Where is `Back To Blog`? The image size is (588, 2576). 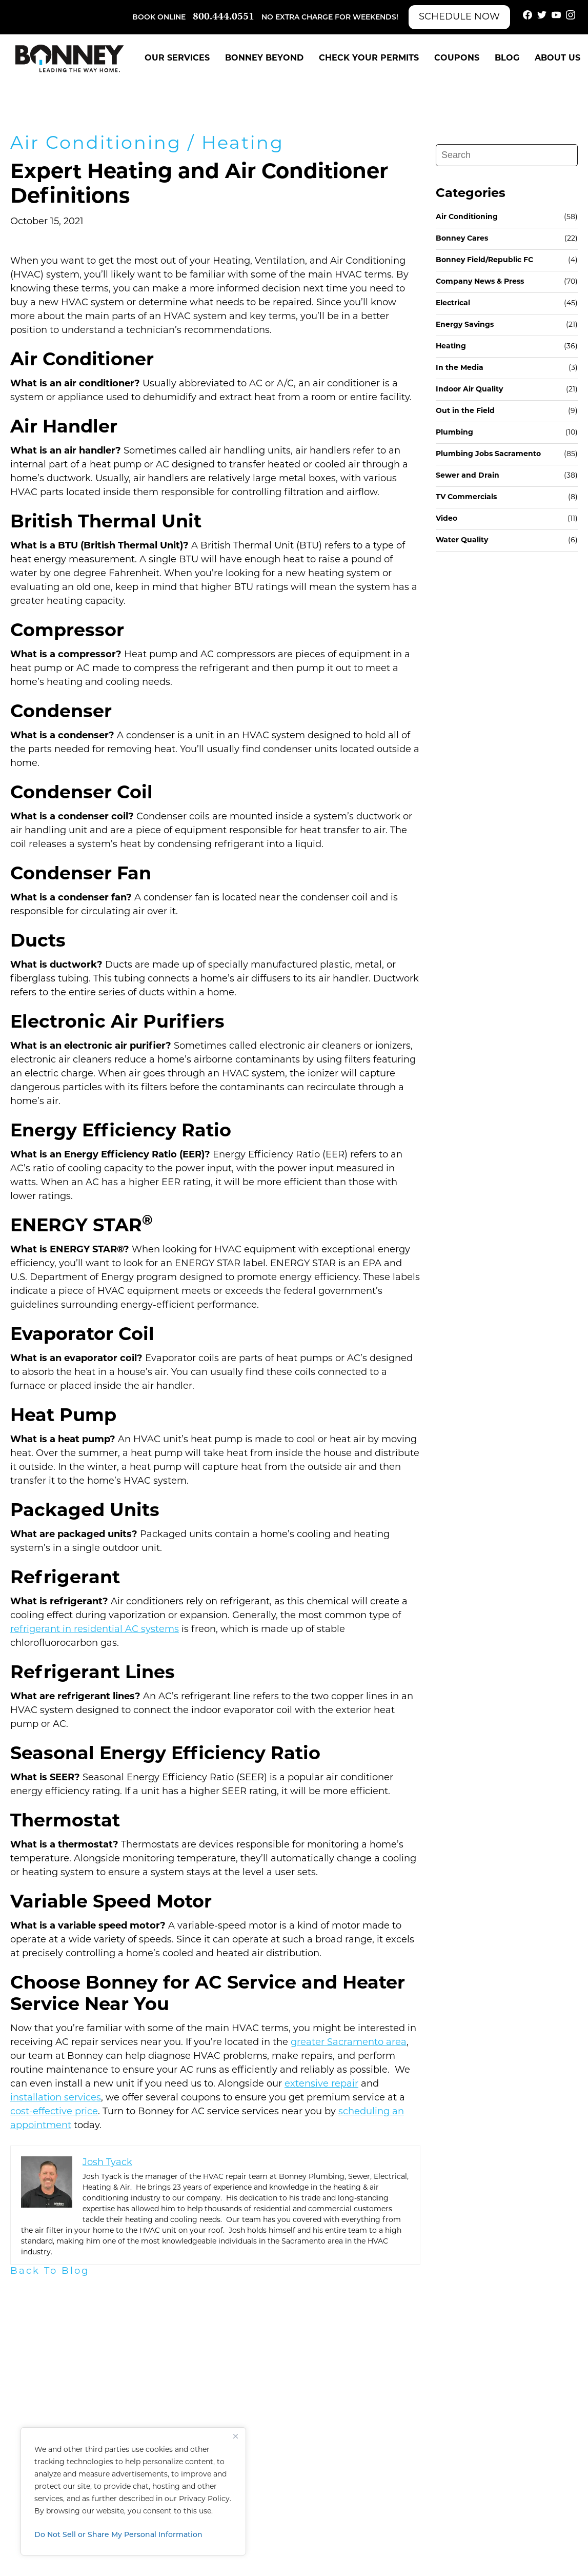 Back To Blog is located at coordinates (49, 2271).